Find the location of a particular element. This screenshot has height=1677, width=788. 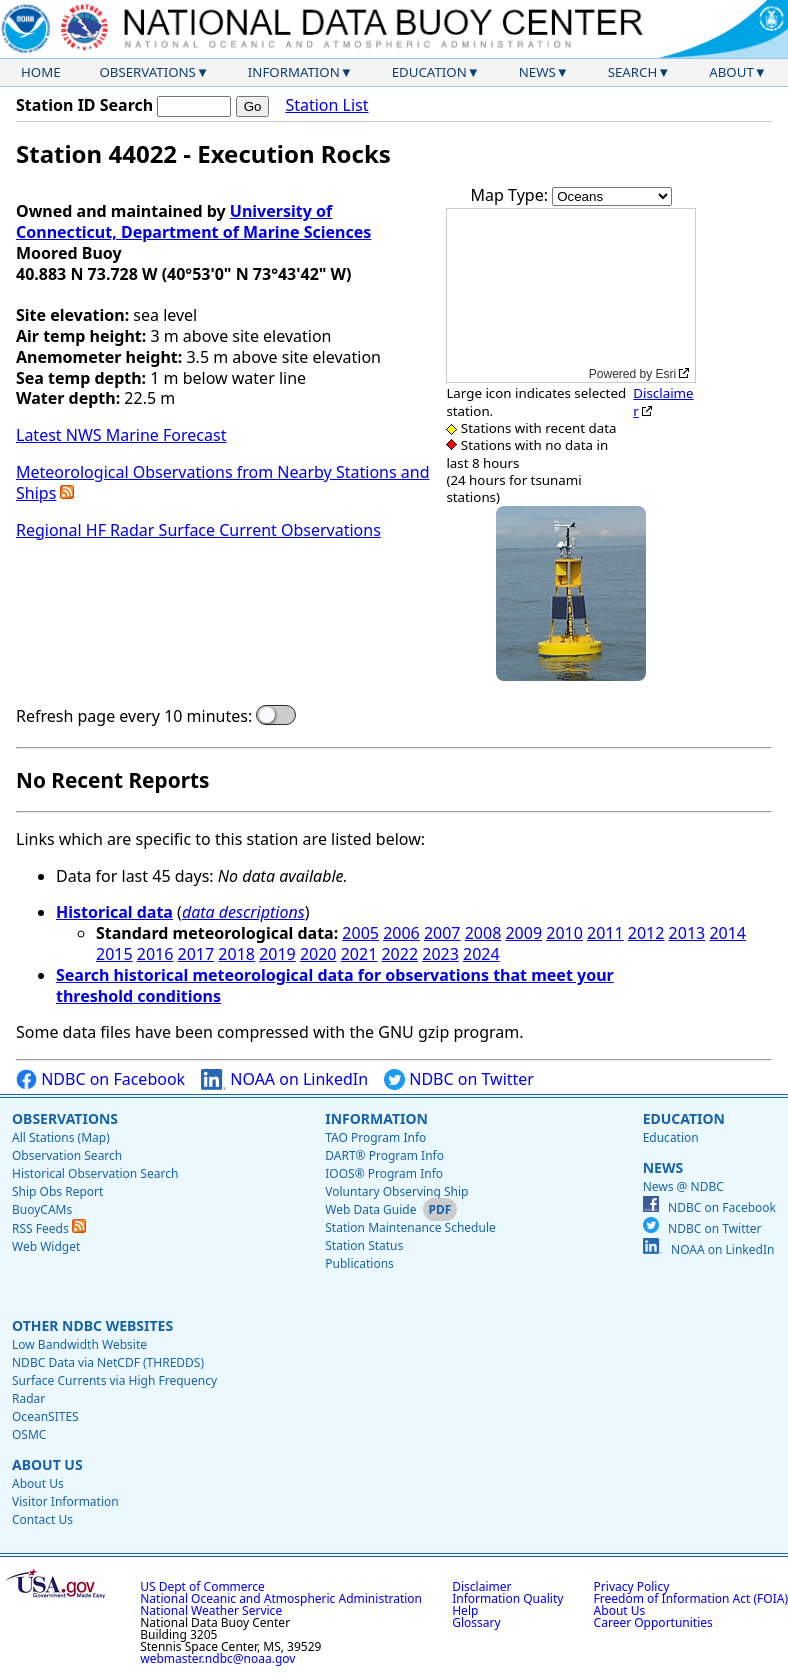

Voluntary Observing Ship is located at coordinates (396, 1191).